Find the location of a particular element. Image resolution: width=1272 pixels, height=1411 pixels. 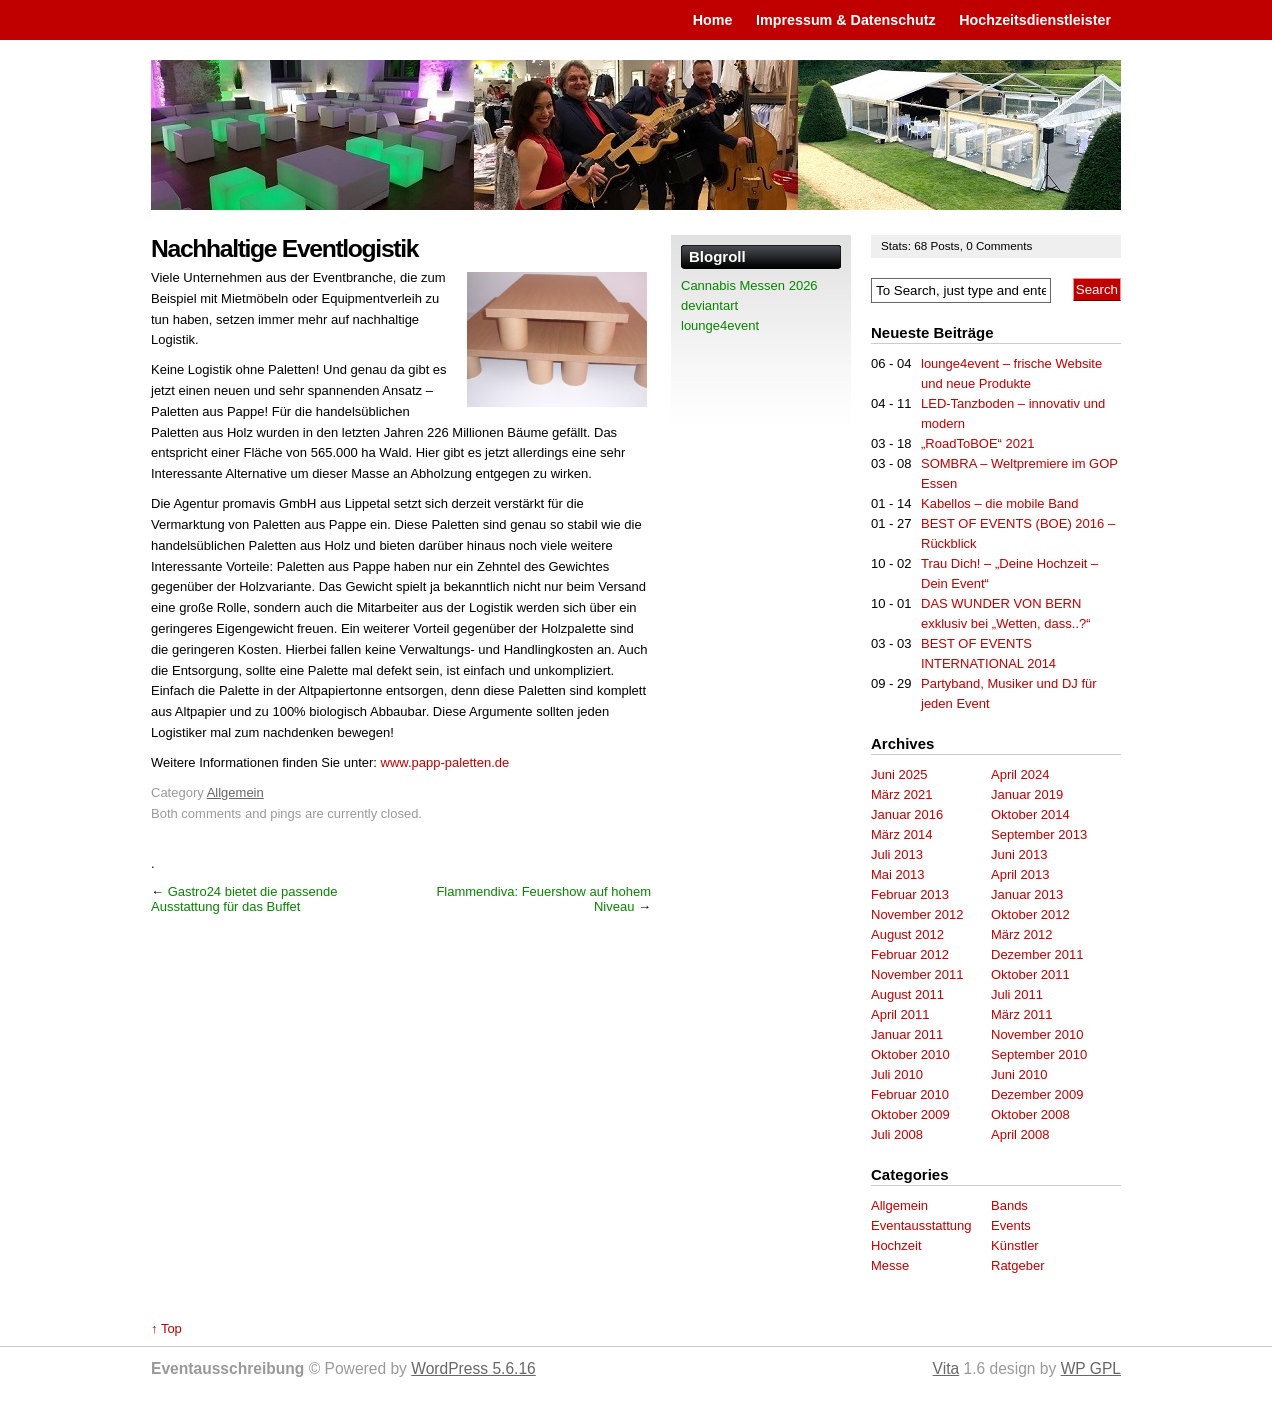

Oktober 2010 is located at coordinates (910, 1054).